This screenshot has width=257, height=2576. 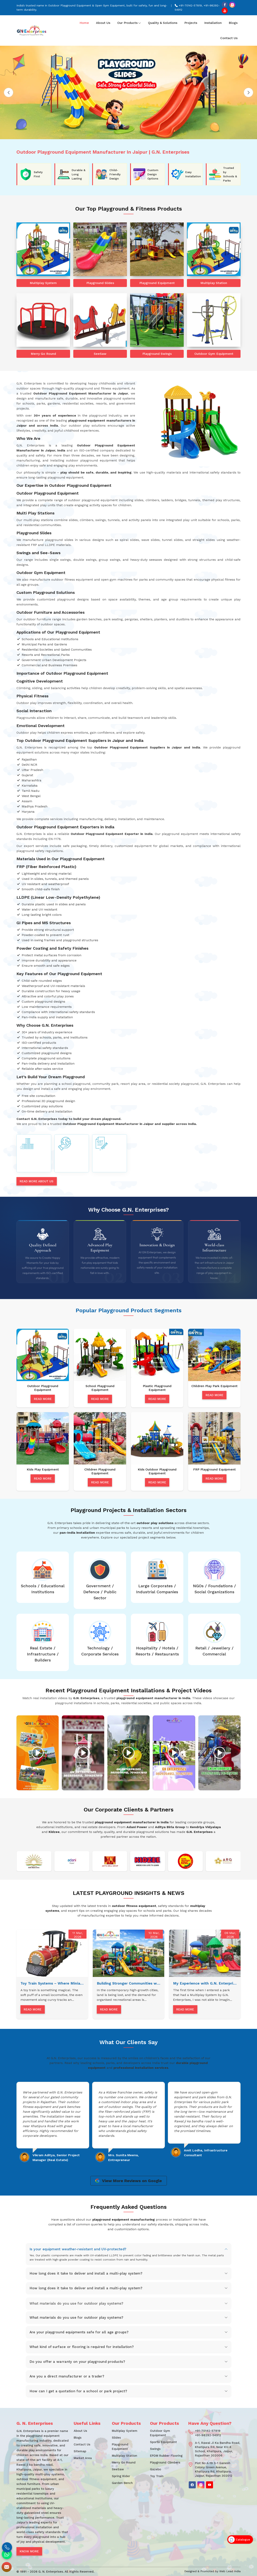 What do you see at coordinates (121, 2476) in the screenshot?
I see `Spring Rider` at bounding box center [121, 2476].